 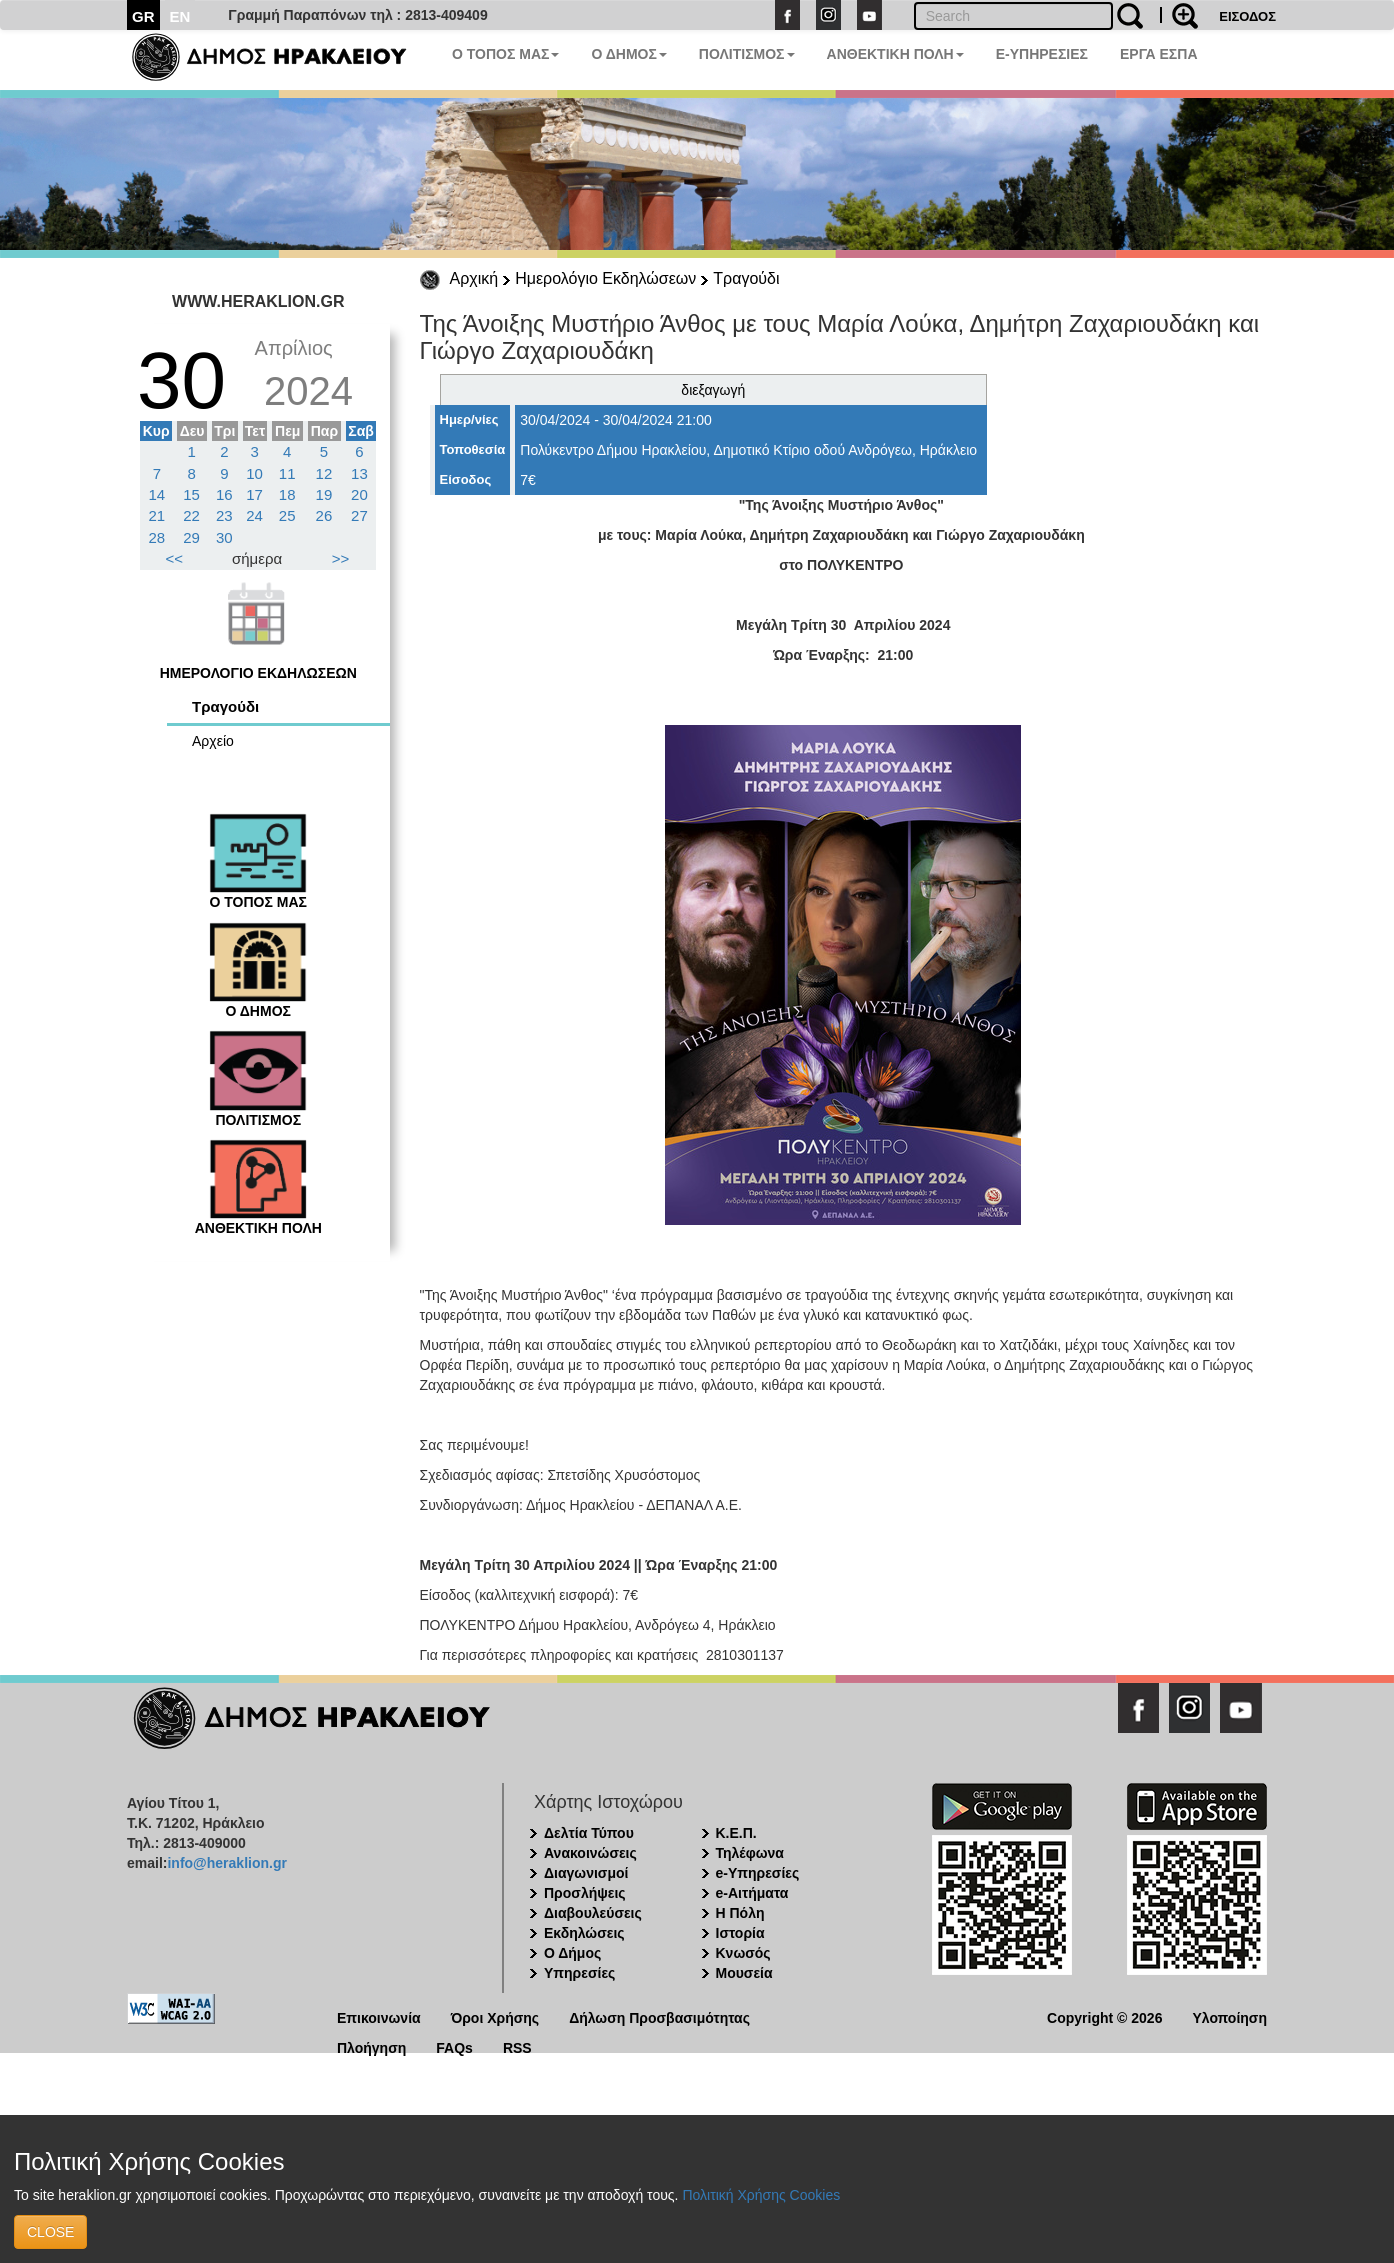 I want to click on 14, so click(x=157, y=494).